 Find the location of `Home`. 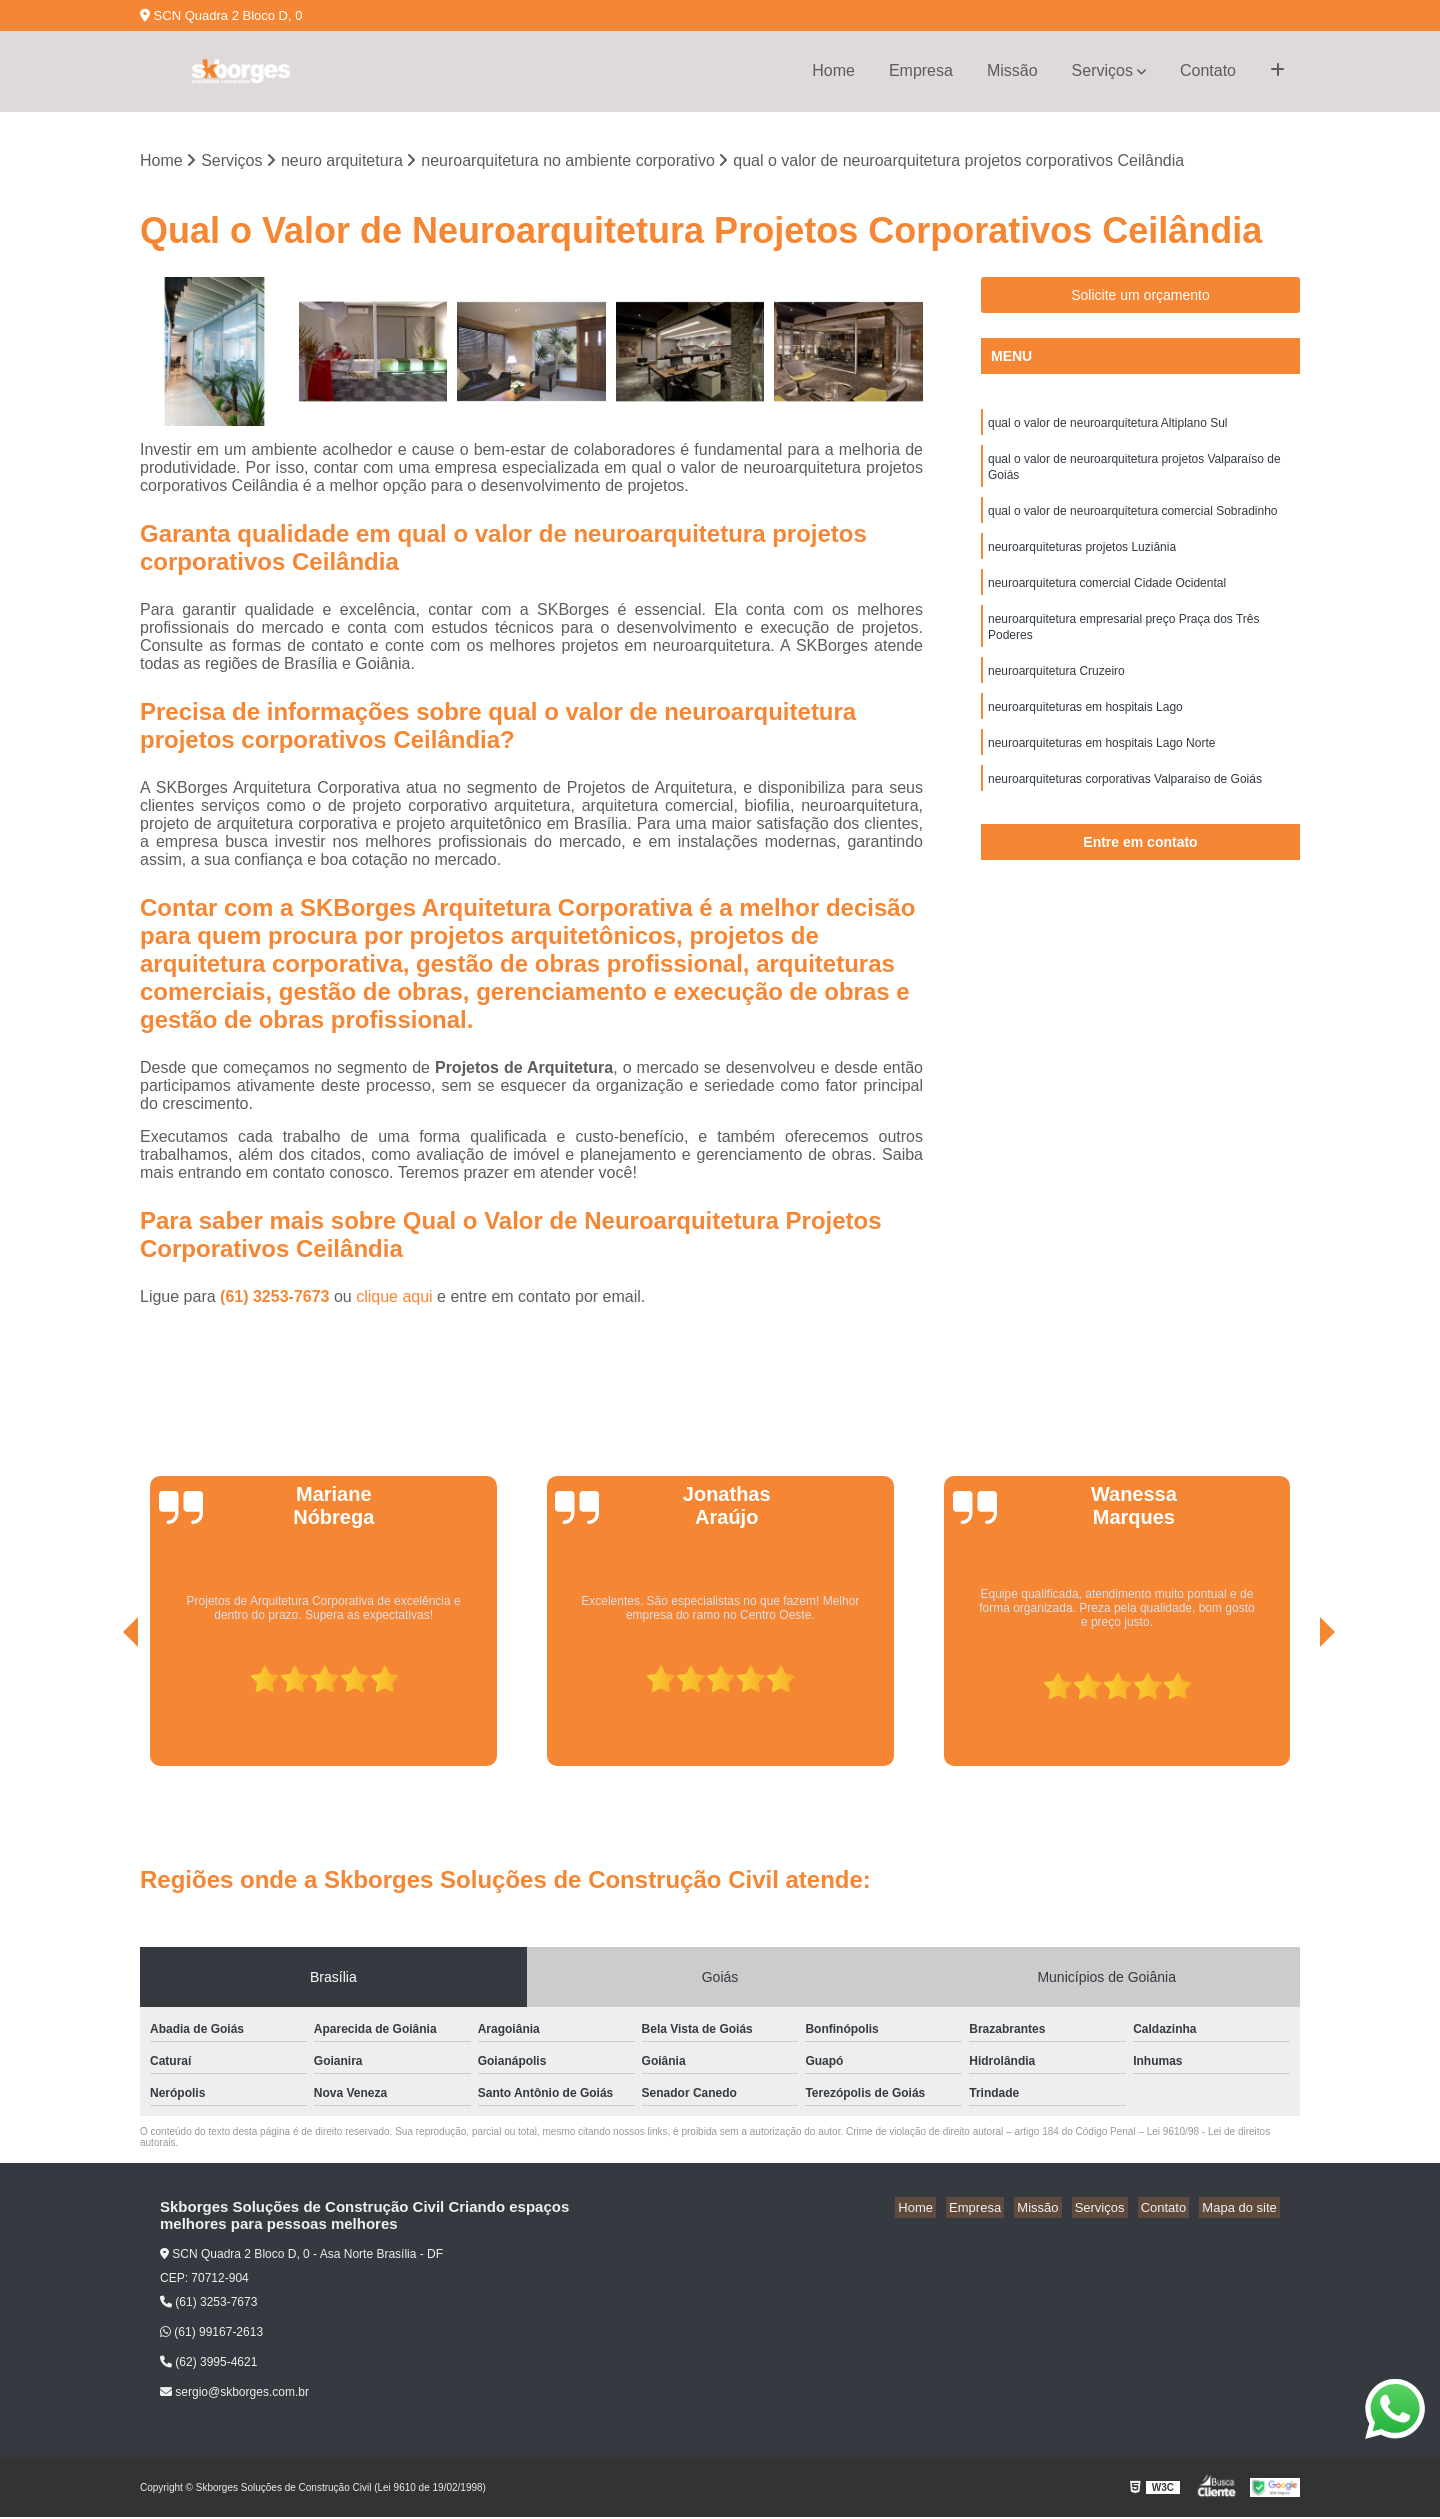

Home is located at coordinates (833, 70).